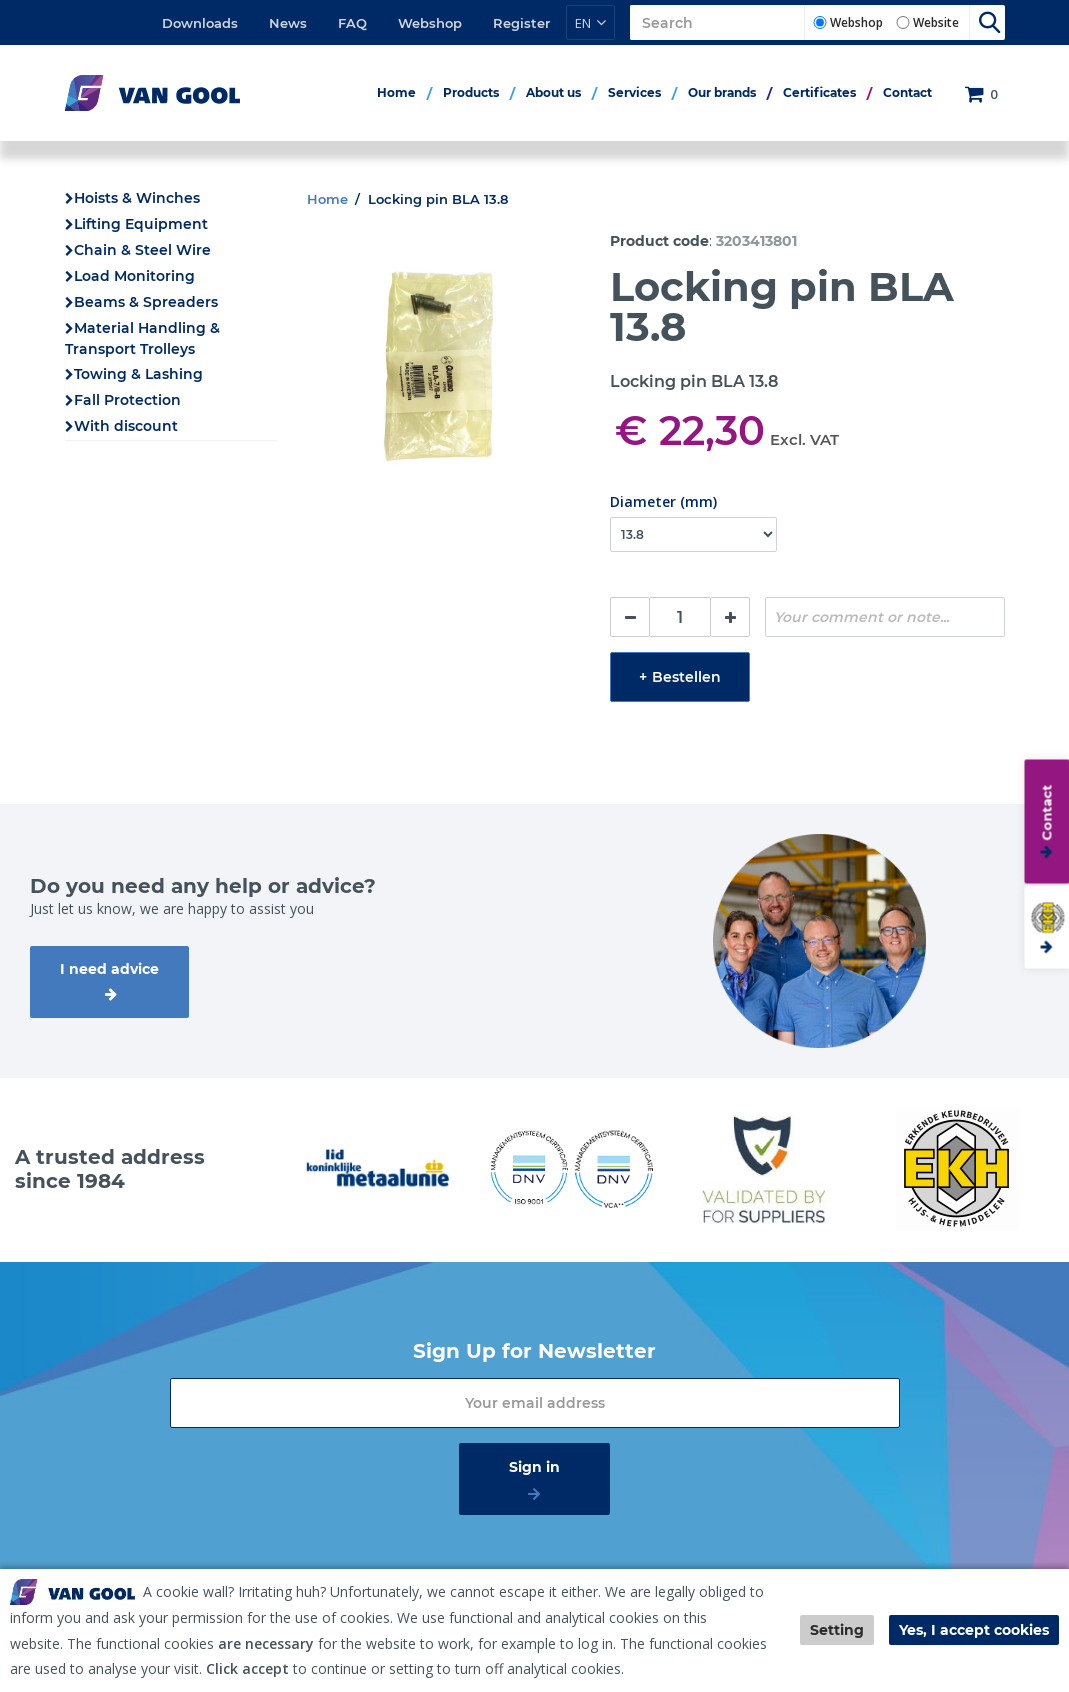 This screenshot has height=1692, width=1069. Describe the element at coordinates (819, 92) in the screenshot. I see `Certificates` at that location.